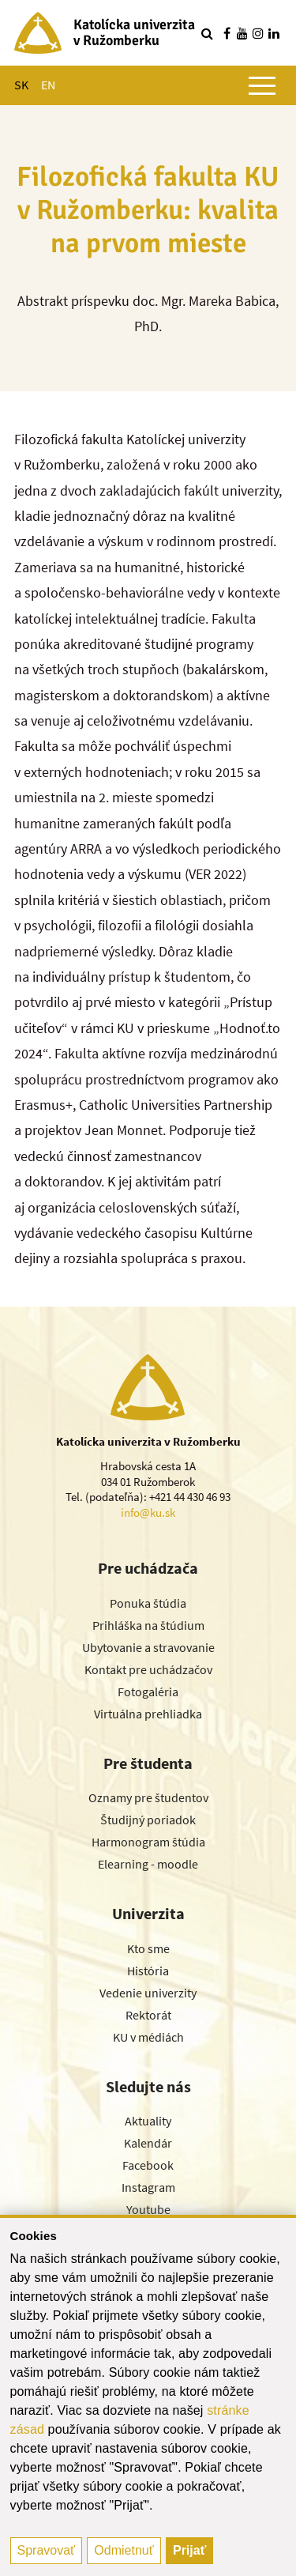 This screenshot has width=296, height=2576. What do you see at coordinates (48, 84) in the screenshot?
I see `EN` at bounding box center [48, 84].